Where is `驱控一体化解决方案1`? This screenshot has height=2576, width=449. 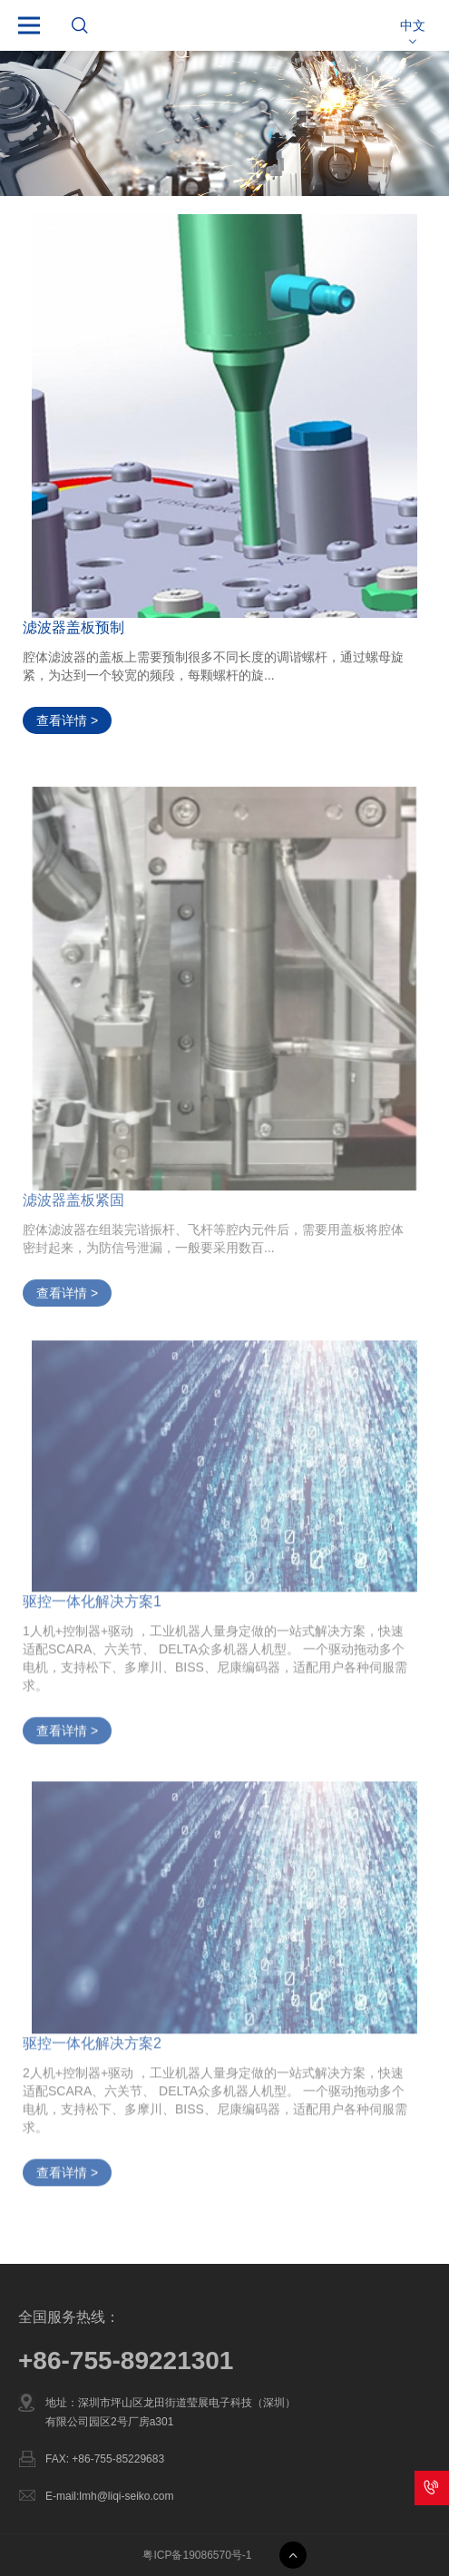 驱控一体化解决方案1 is located at coordinates (92, 1609).